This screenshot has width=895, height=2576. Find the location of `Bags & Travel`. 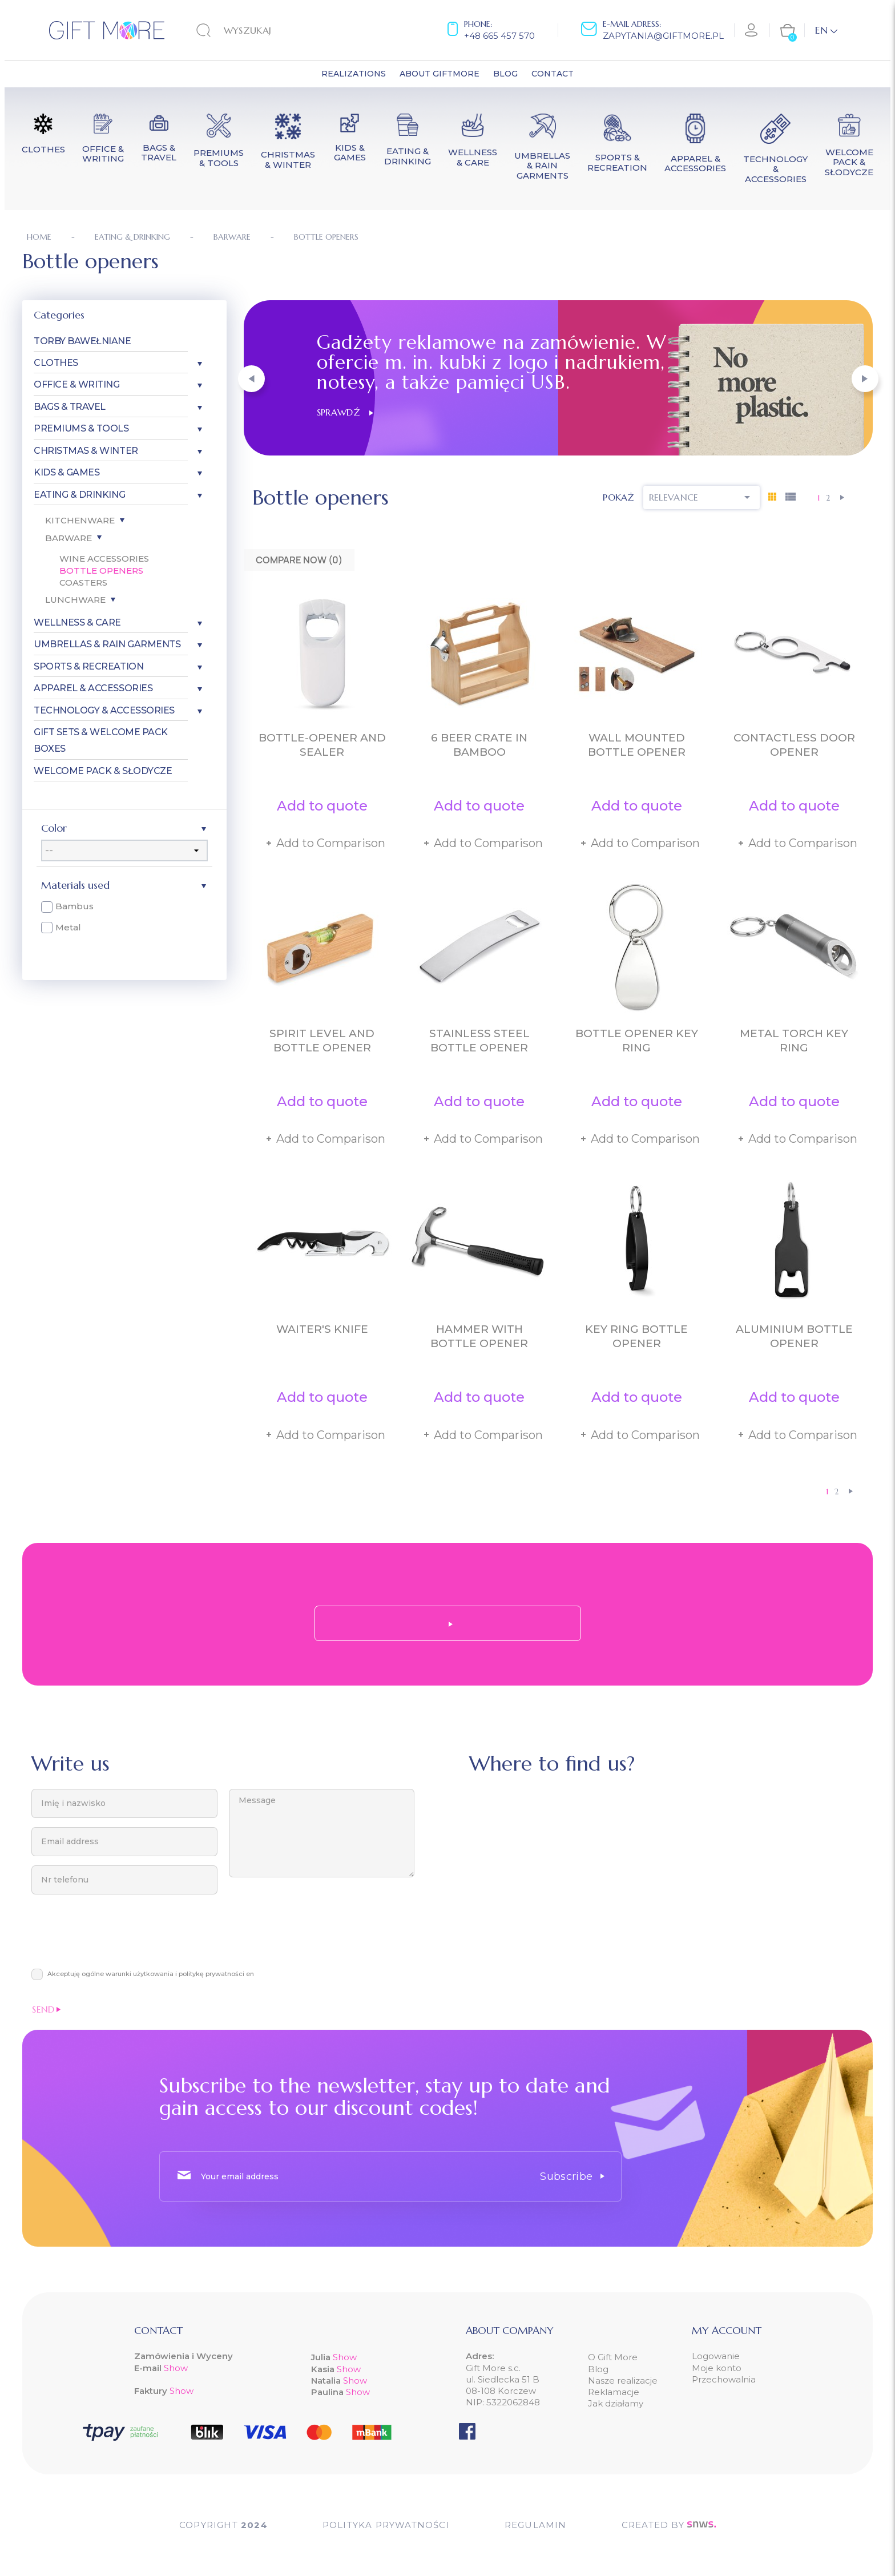

Bags & Travel is located at coordinates (70, 406).